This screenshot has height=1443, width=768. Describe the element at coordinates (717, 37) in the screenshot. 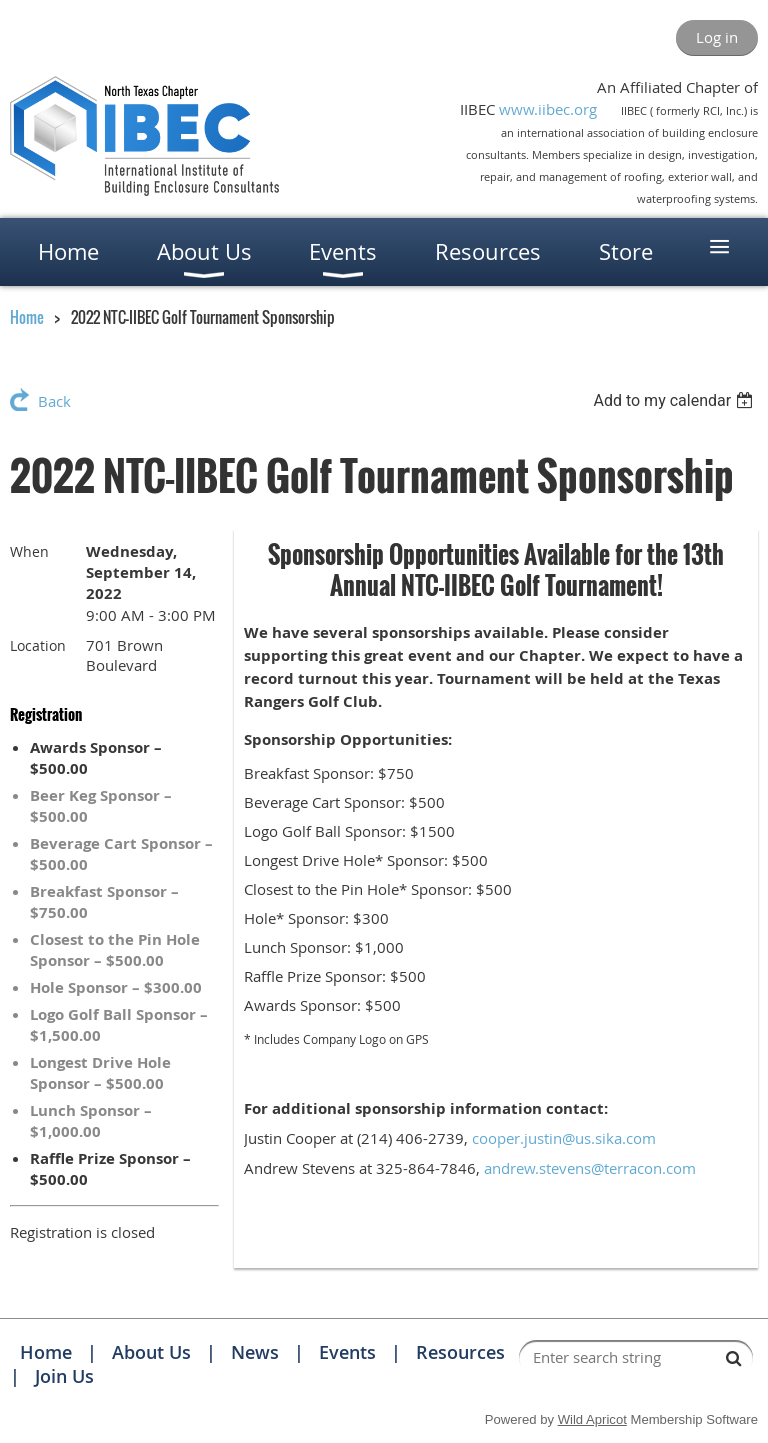

I see `Log in` at that location.